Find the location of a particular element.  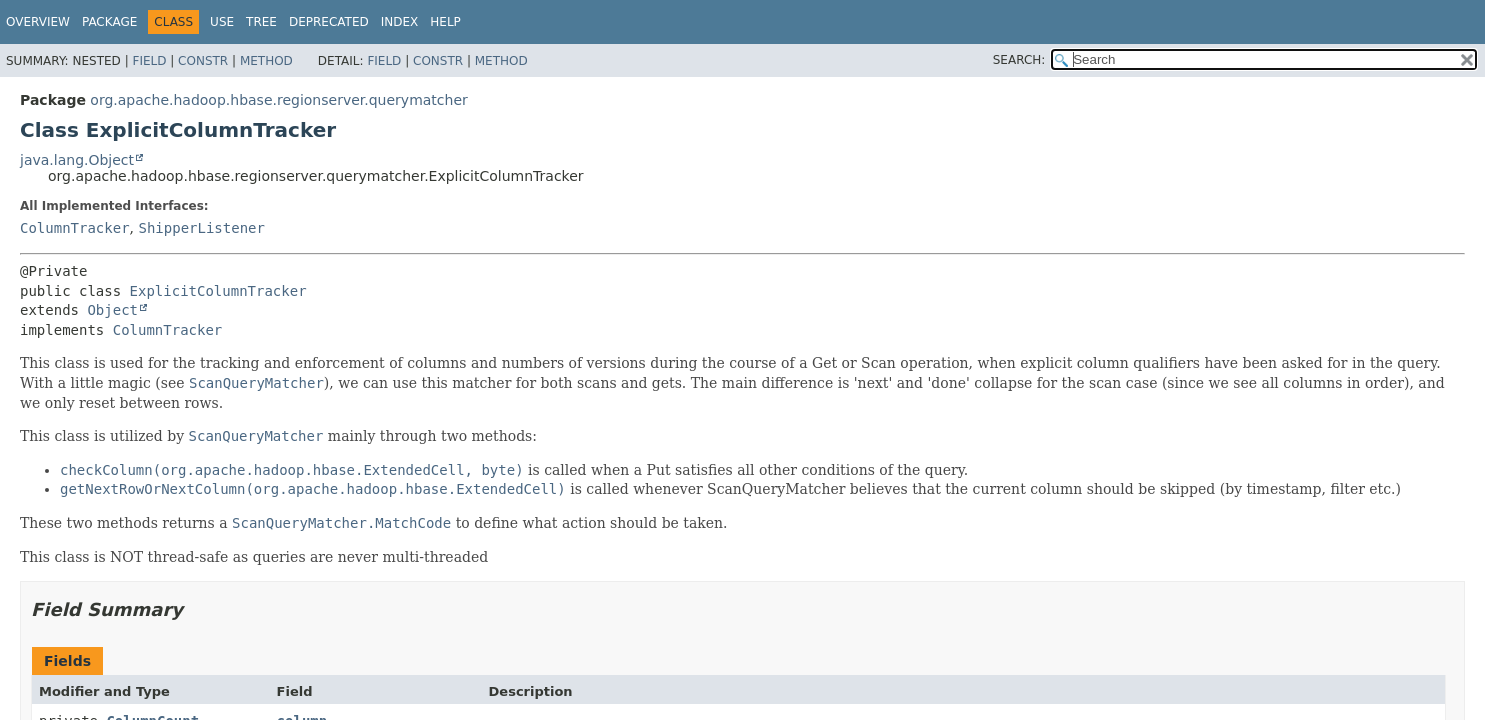

java.lang.Object is located at coordinates (77, 160).